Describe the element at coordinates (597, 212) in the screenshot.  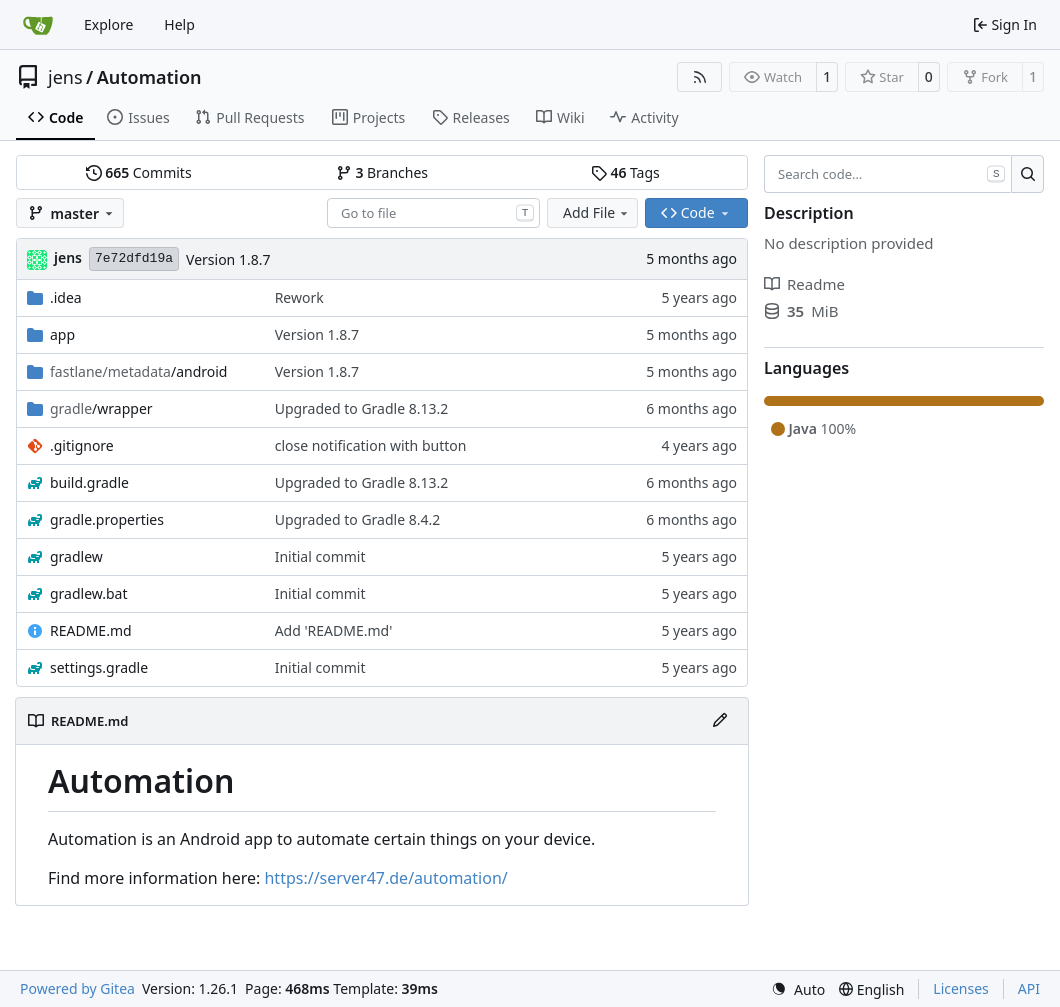
I see `Add File [menu]` at that location.